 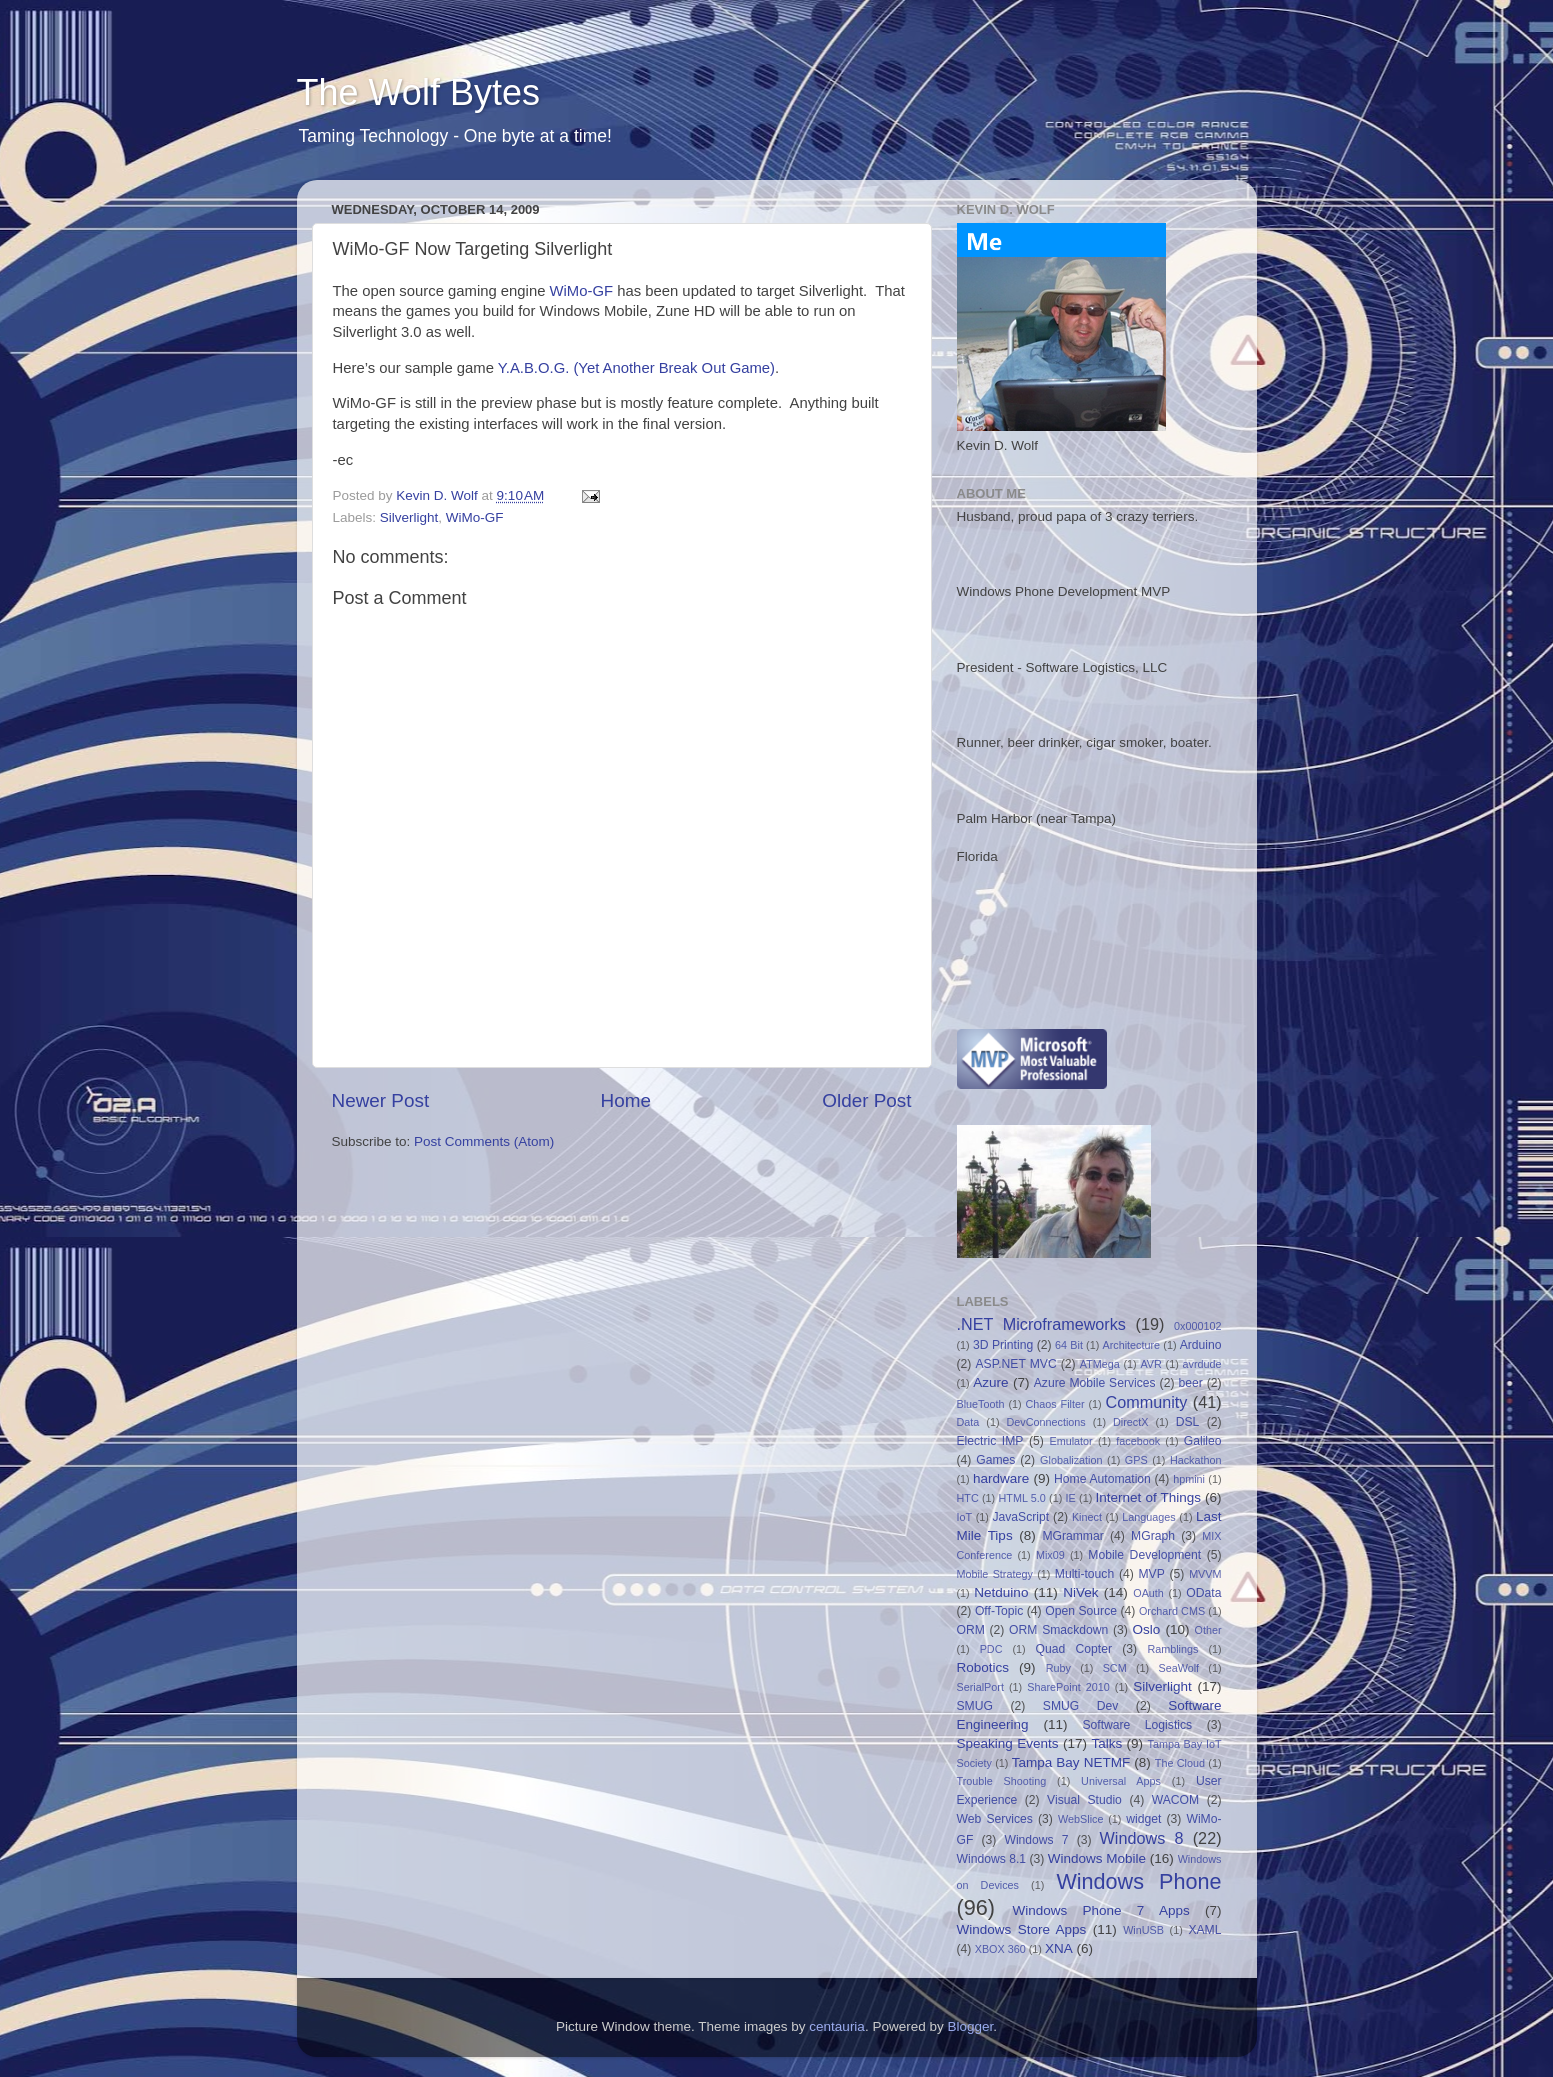 What do you see at coordinates (995, 1574) in the screenshot?
I see `Mobile Strategy` at bounding box center [995, 1574].